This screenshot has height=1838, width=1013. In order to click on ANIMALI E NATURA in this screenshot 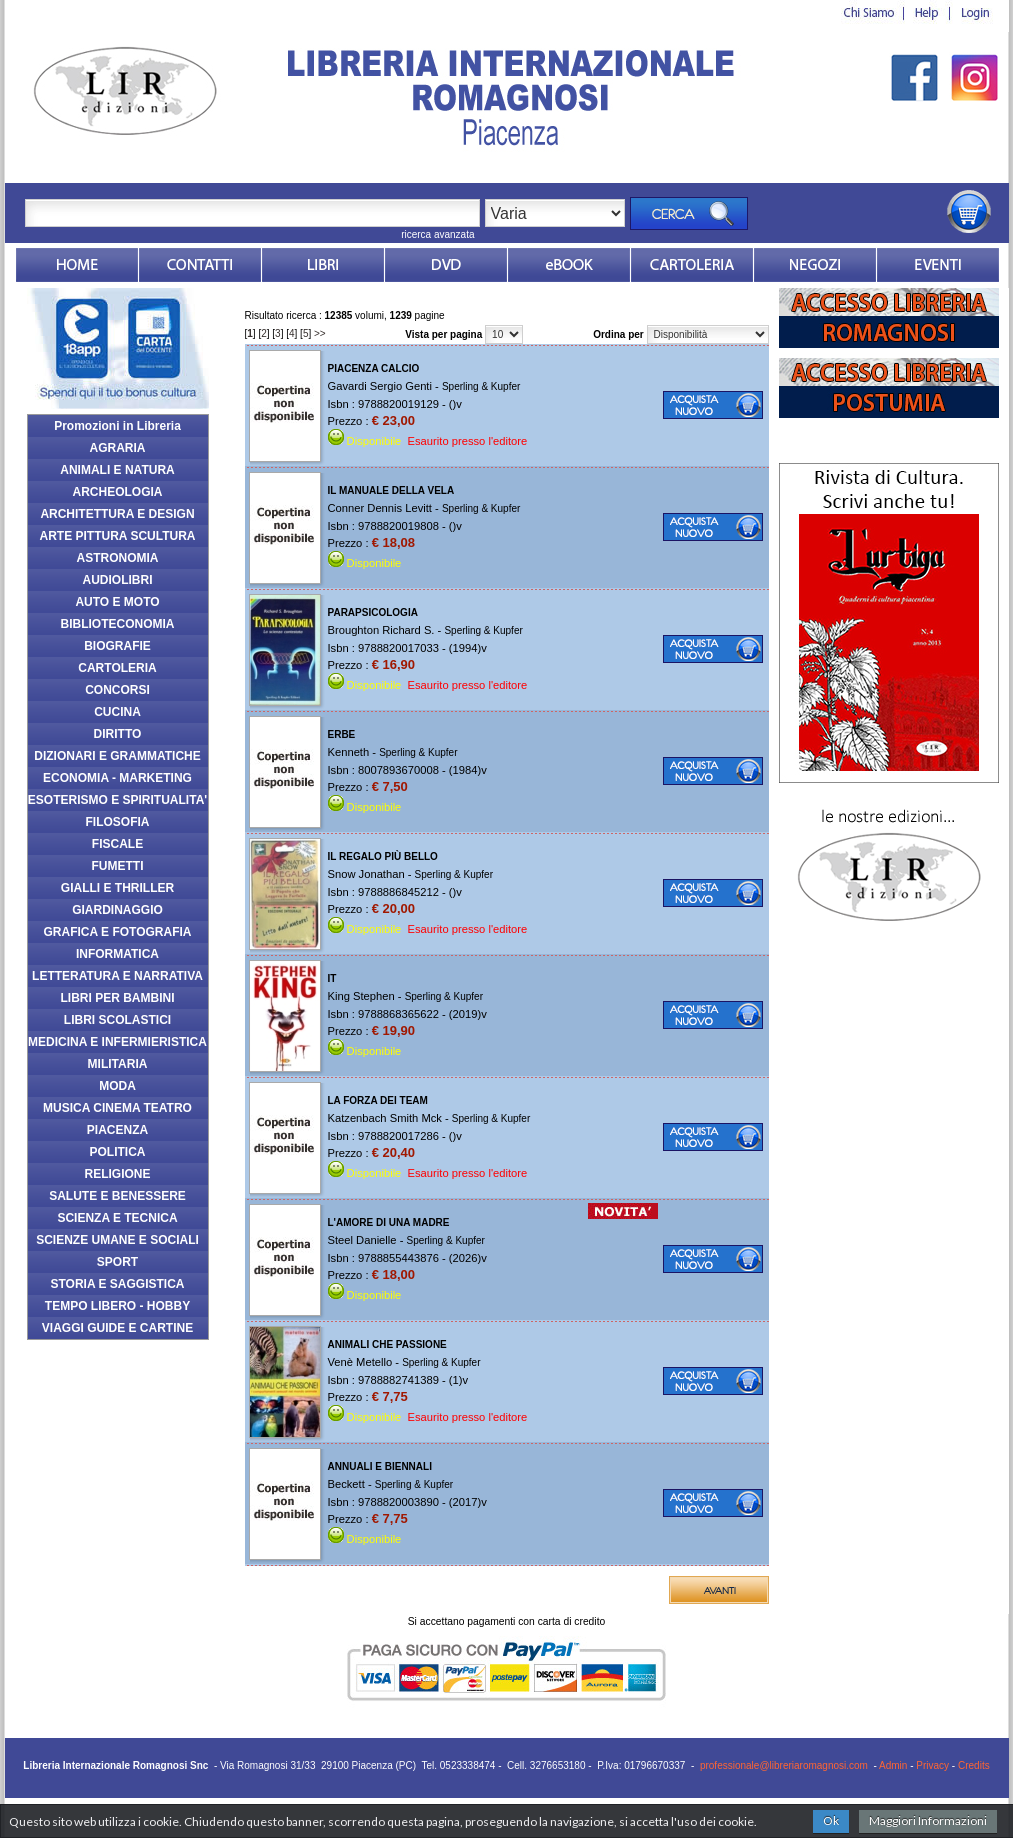, I will do `click(117, 470)`.